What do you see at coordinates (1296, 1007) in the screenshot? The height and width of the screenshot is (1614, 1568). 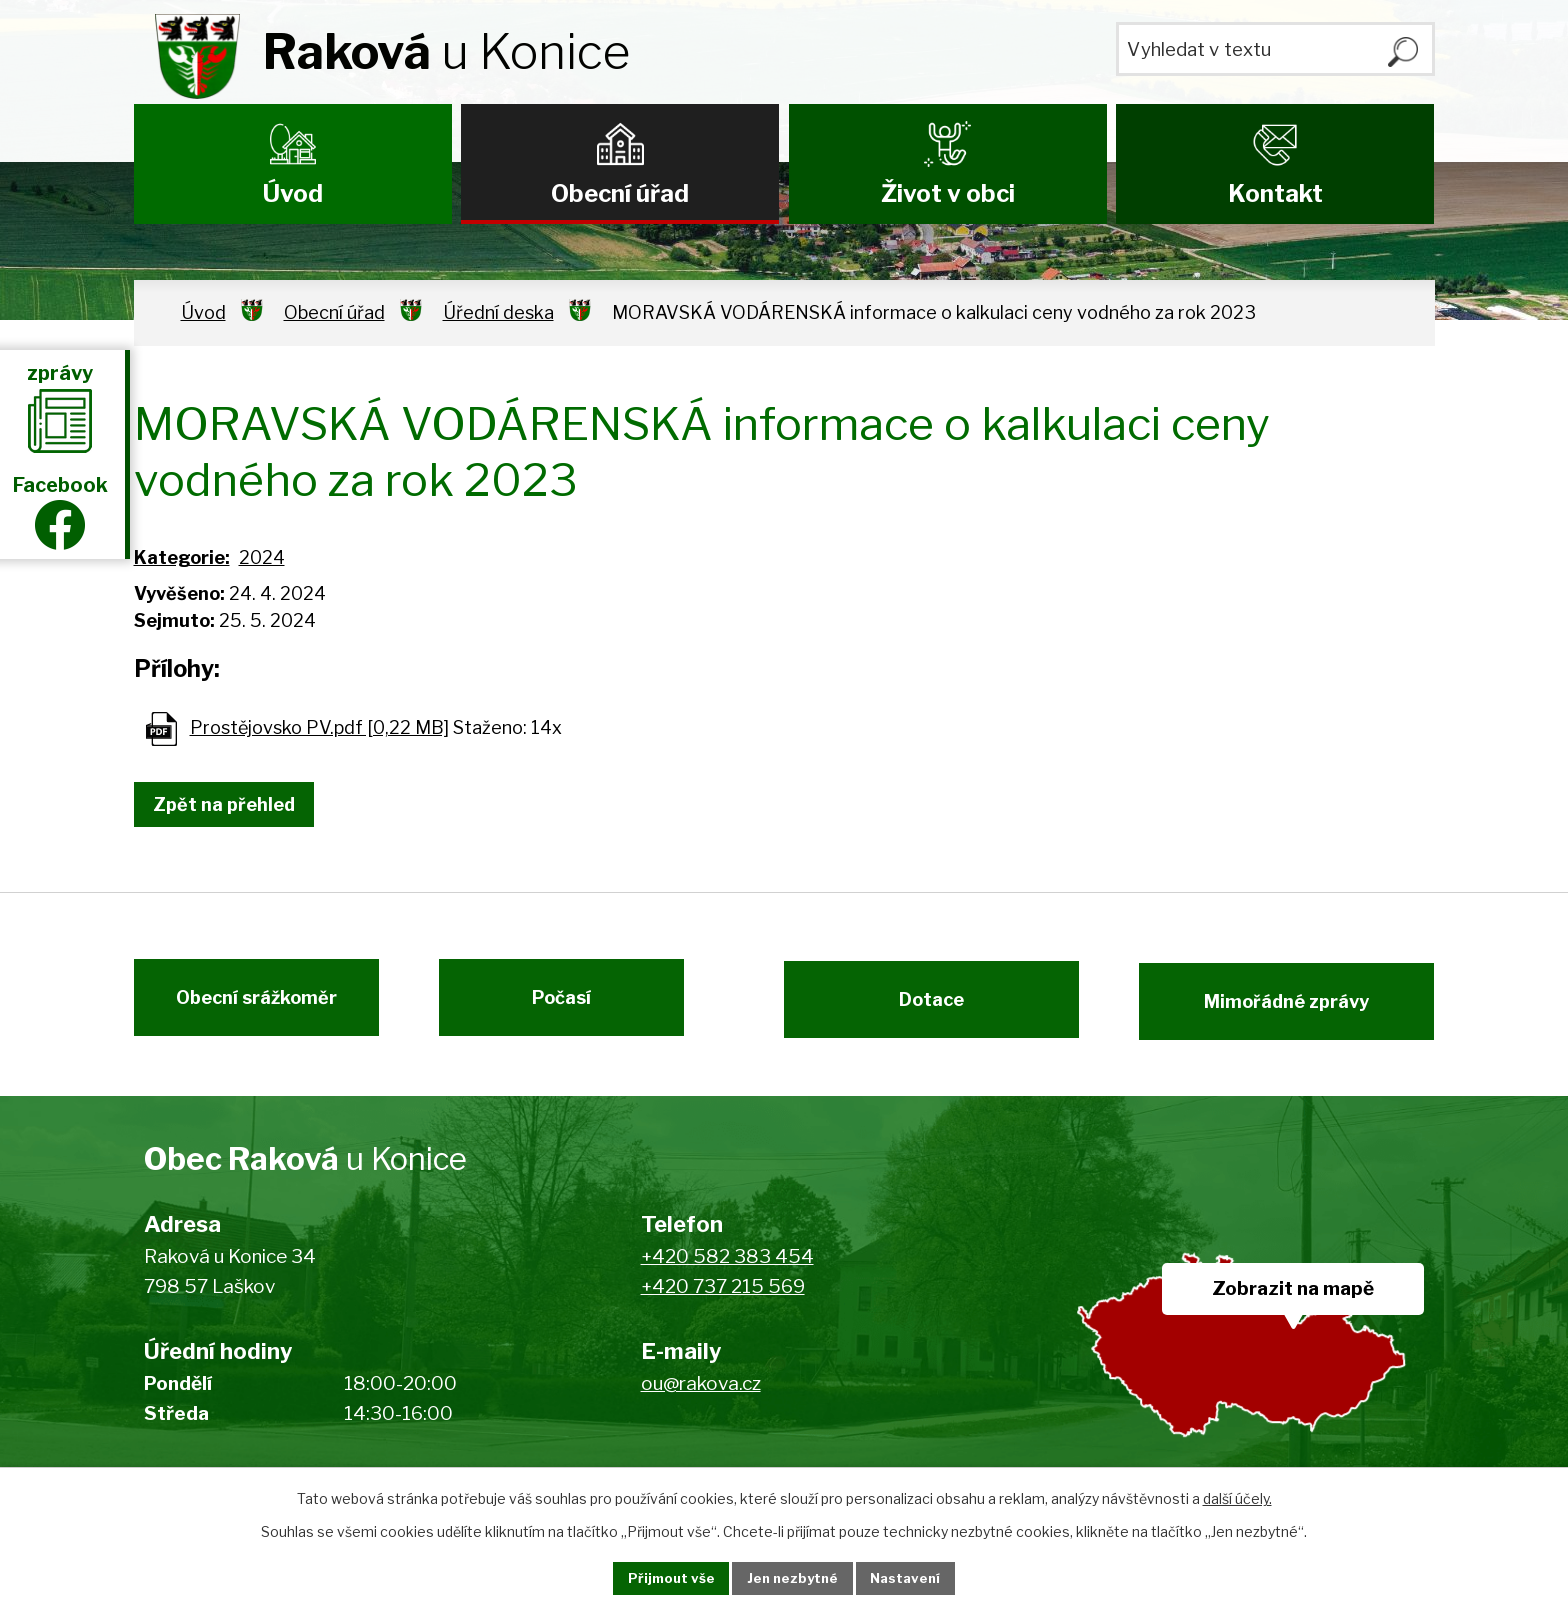 I see `Mimořádné zprávy` at bounding box center [1296, 1007].